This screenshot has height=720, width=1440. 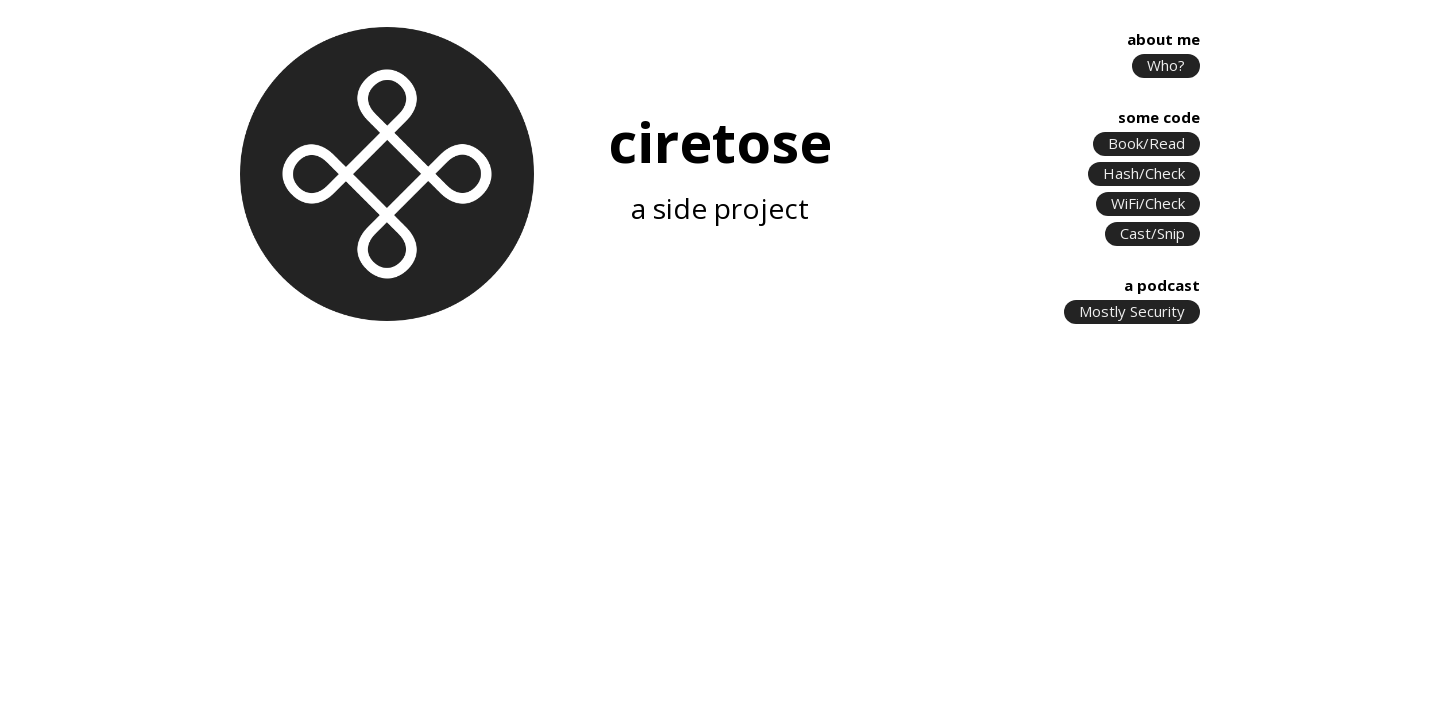 What do you see at coordinates (1152, 234) in the screenshot?
I see `Cast/Snip` at bounding box center [1152, 234].